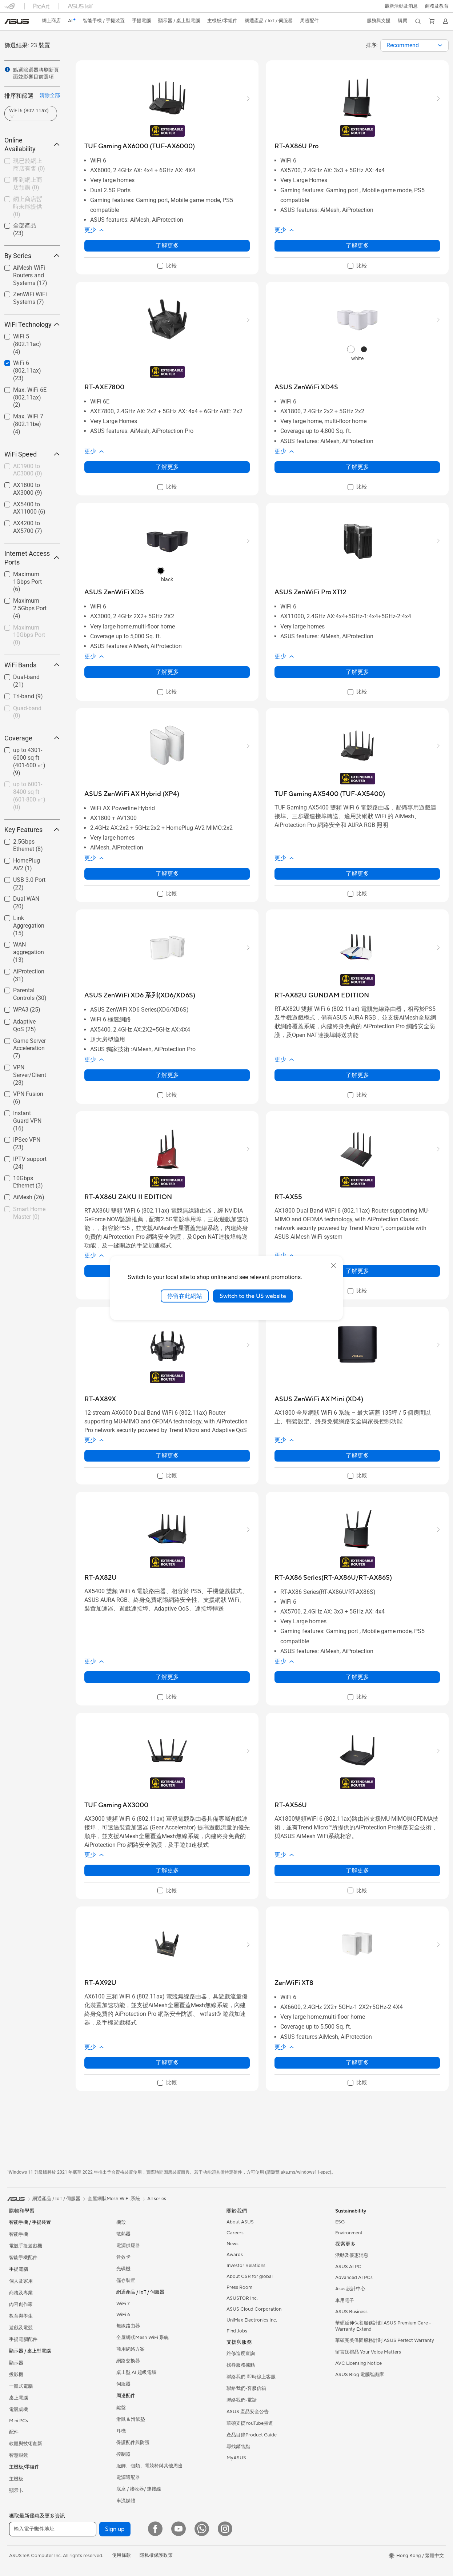  Describe the element at coordinates (132, 2443) in the screenshot. I see `保護配件與防護` at that location.